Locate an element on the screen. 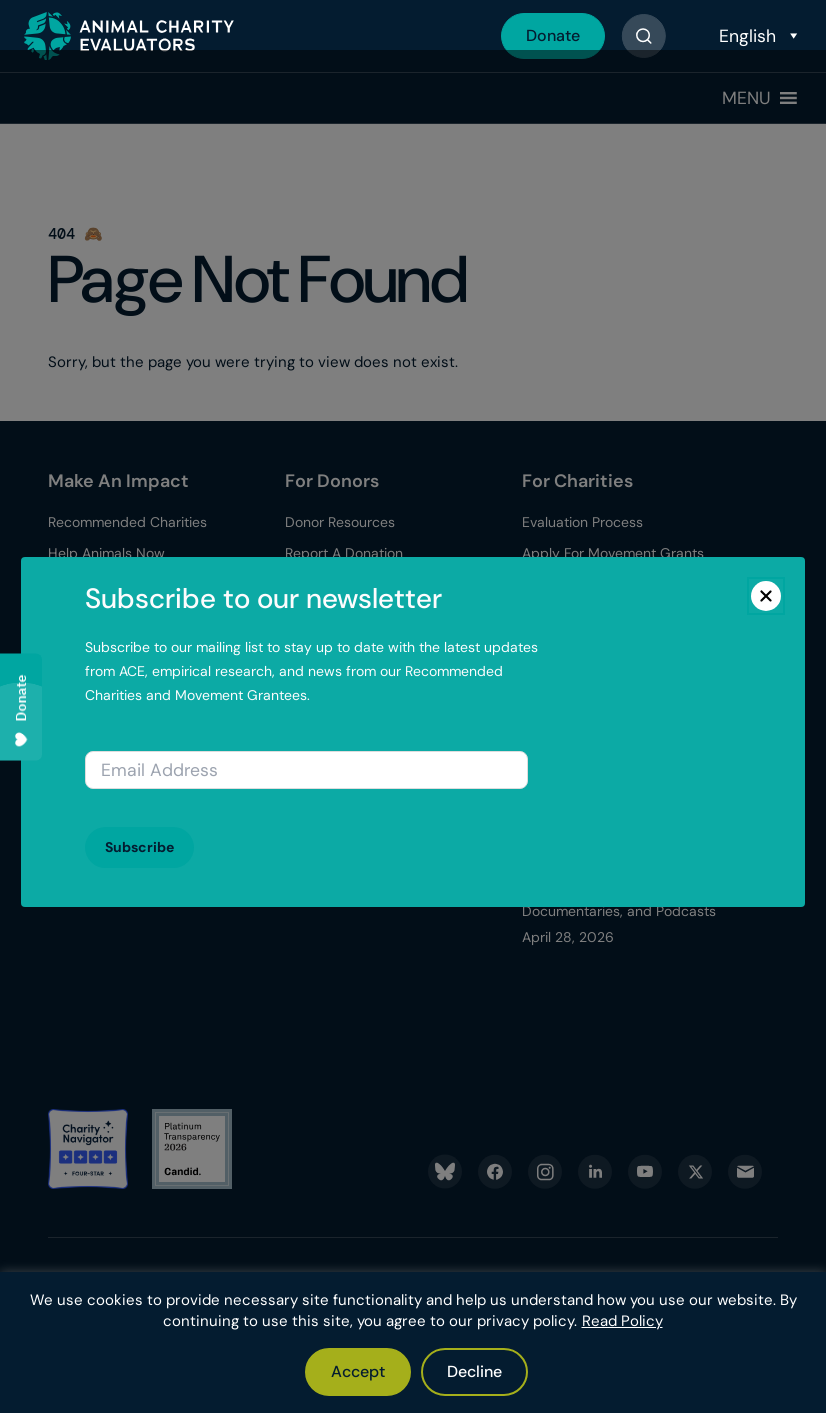 The image size is (826, 1413). Recommended Charities is located at coordinates (127, 522).